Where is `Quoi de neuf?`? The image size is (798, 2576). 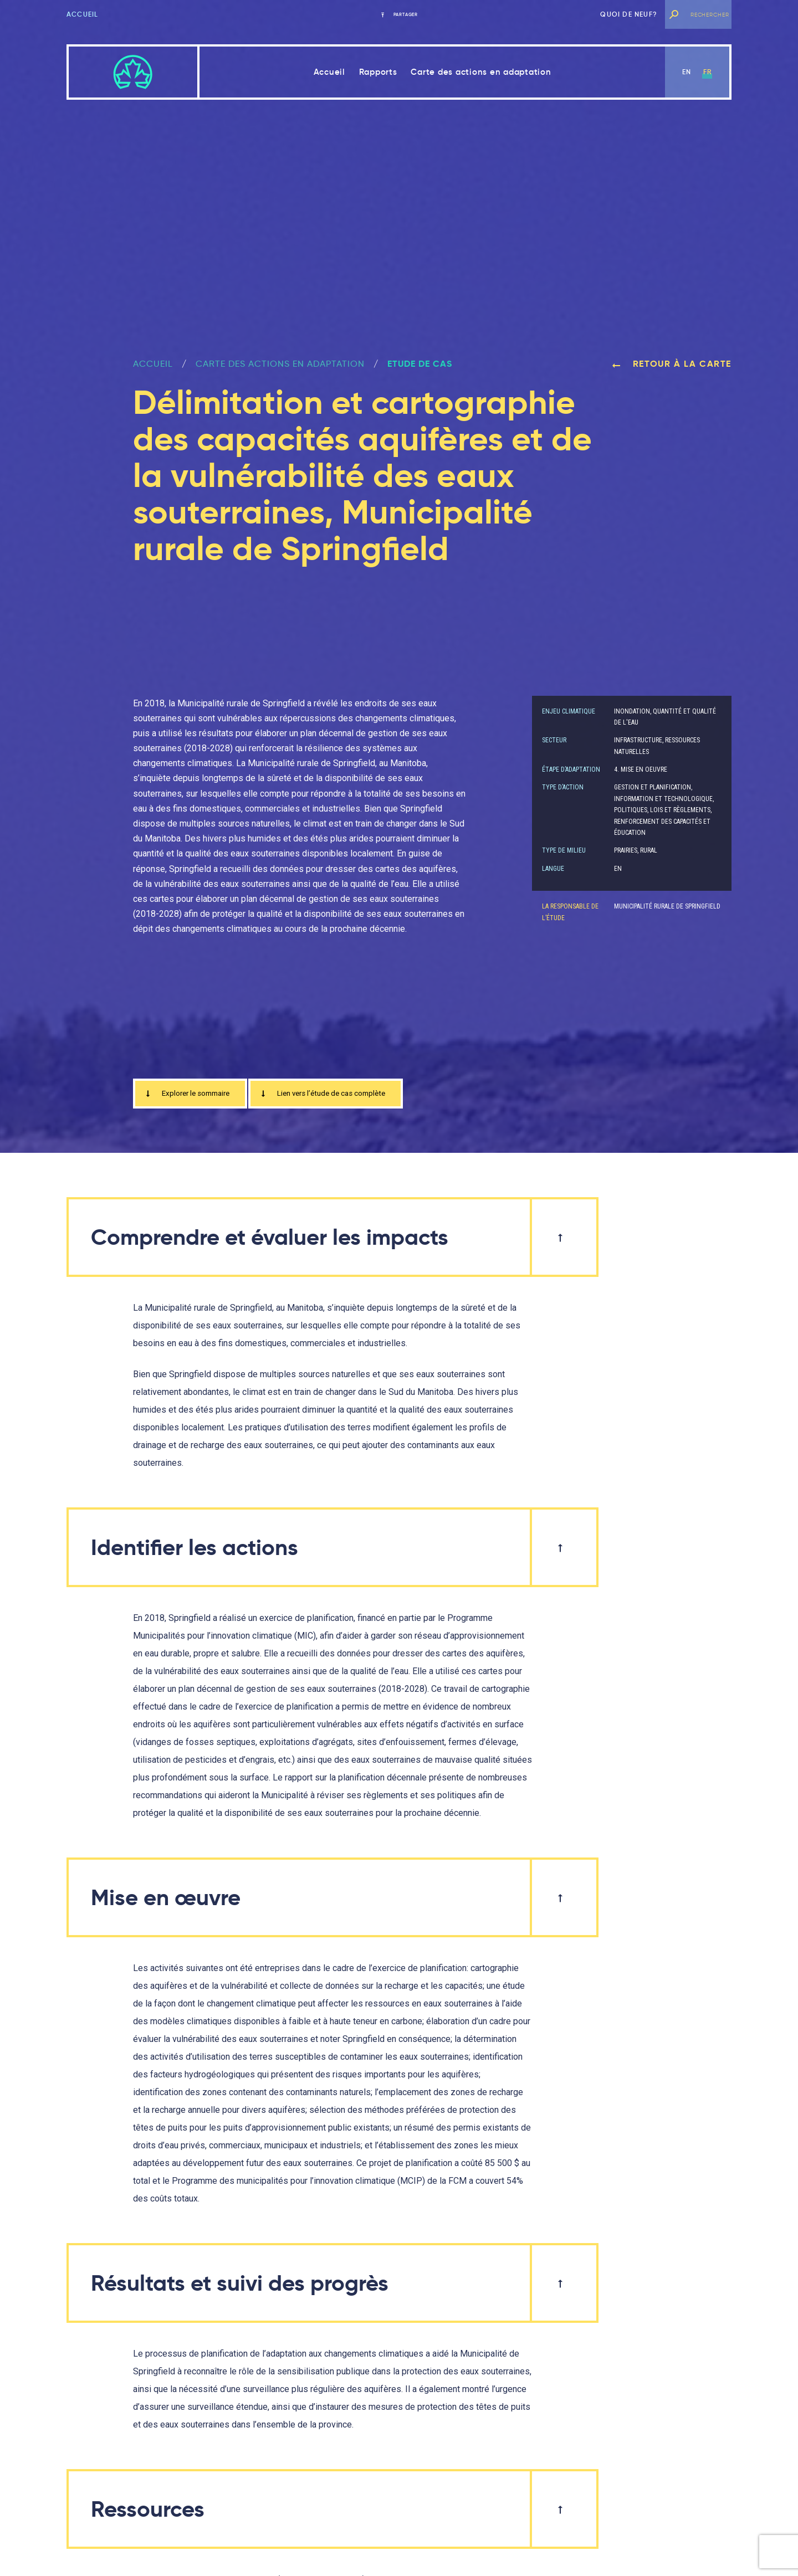 Quoi de neuf? is located at coordinates (628, 14).